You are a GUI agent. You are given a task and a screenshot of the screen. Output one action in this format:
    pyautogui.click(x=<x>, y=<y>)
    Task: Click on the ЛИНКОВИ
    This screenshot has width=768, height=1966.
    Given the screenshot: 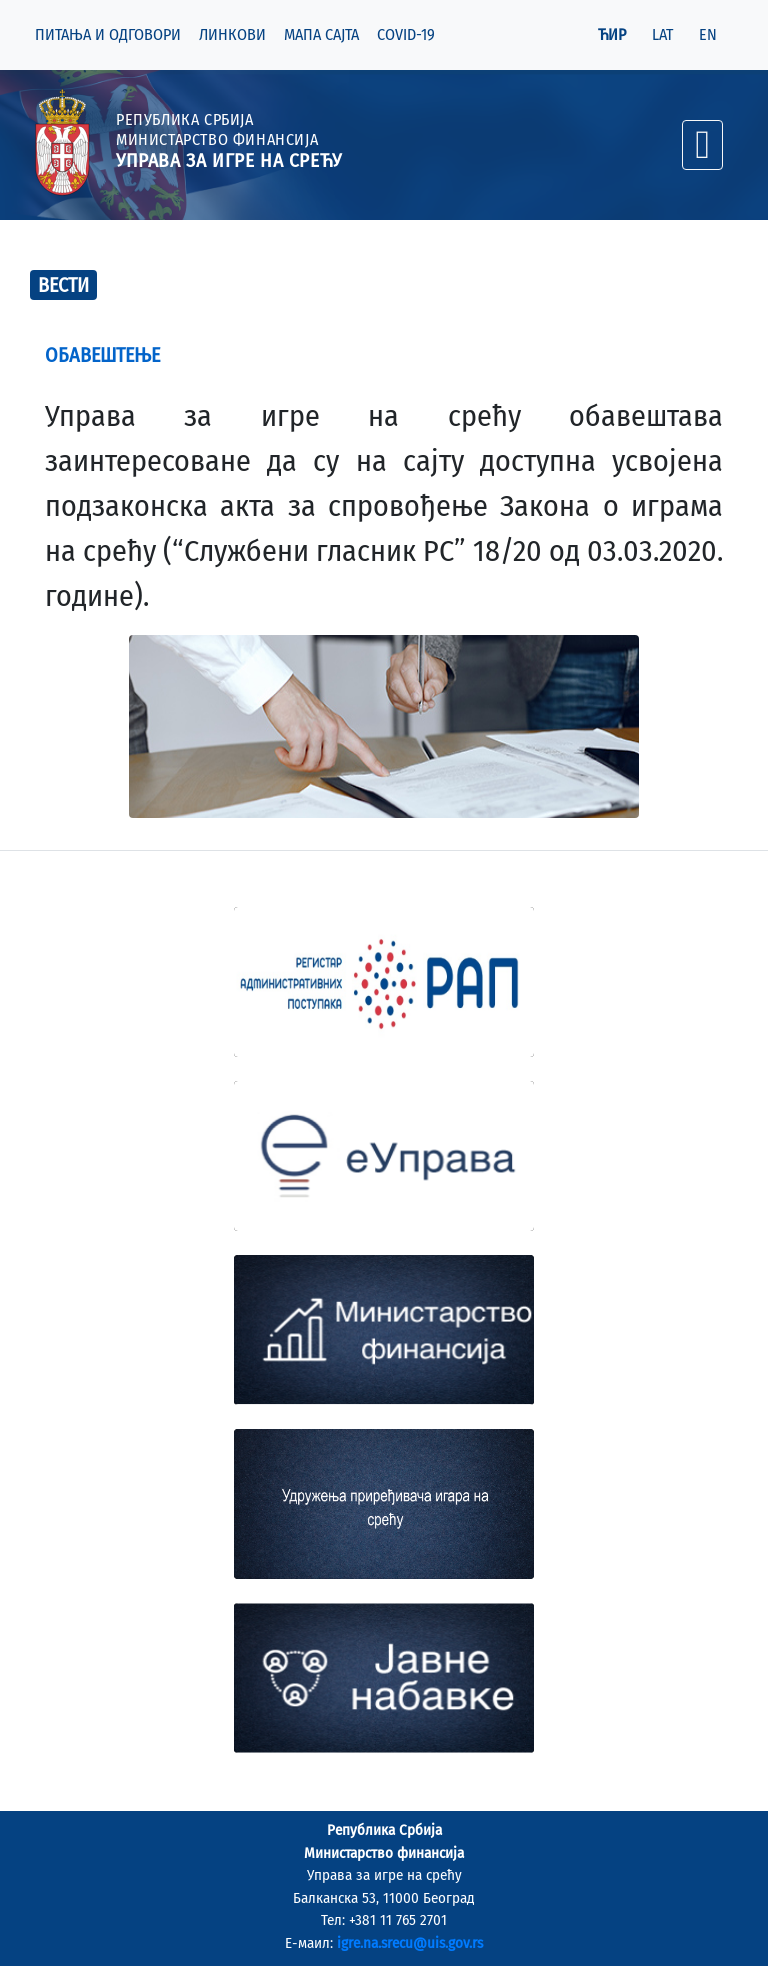 What is the action you would take?
    pyautogui.click(x=232, y=34)
    